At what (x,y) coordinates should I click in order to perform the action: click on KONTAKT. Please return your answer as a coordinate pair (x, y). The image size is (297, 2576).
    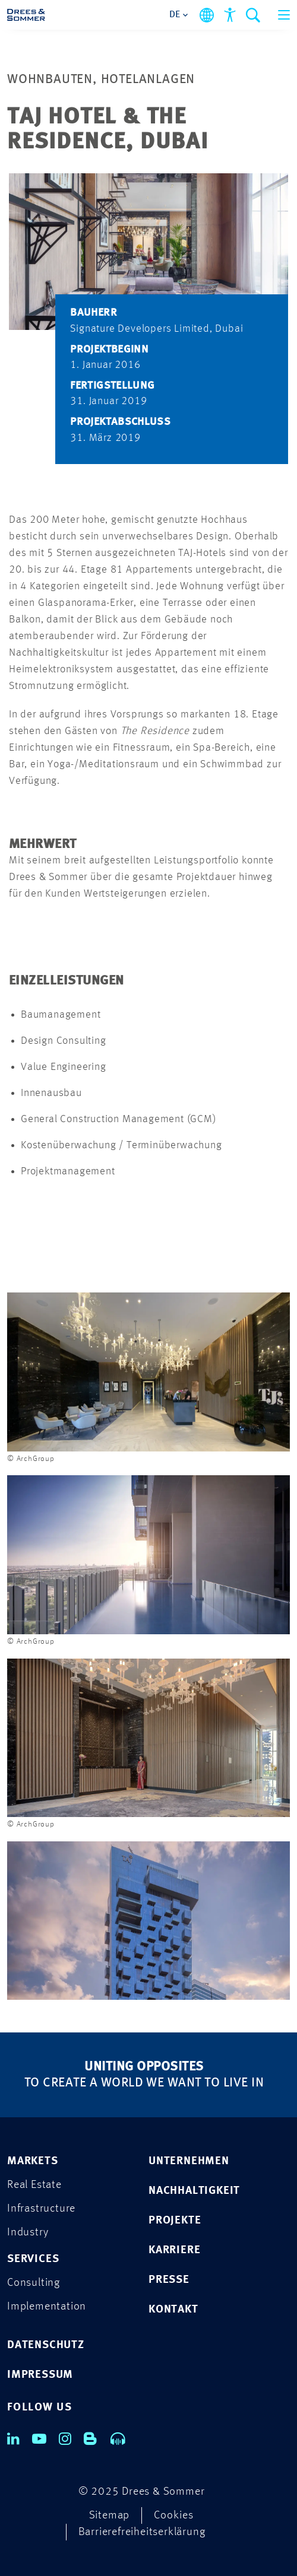
    Looking at the image, I should click on (173, 2309).